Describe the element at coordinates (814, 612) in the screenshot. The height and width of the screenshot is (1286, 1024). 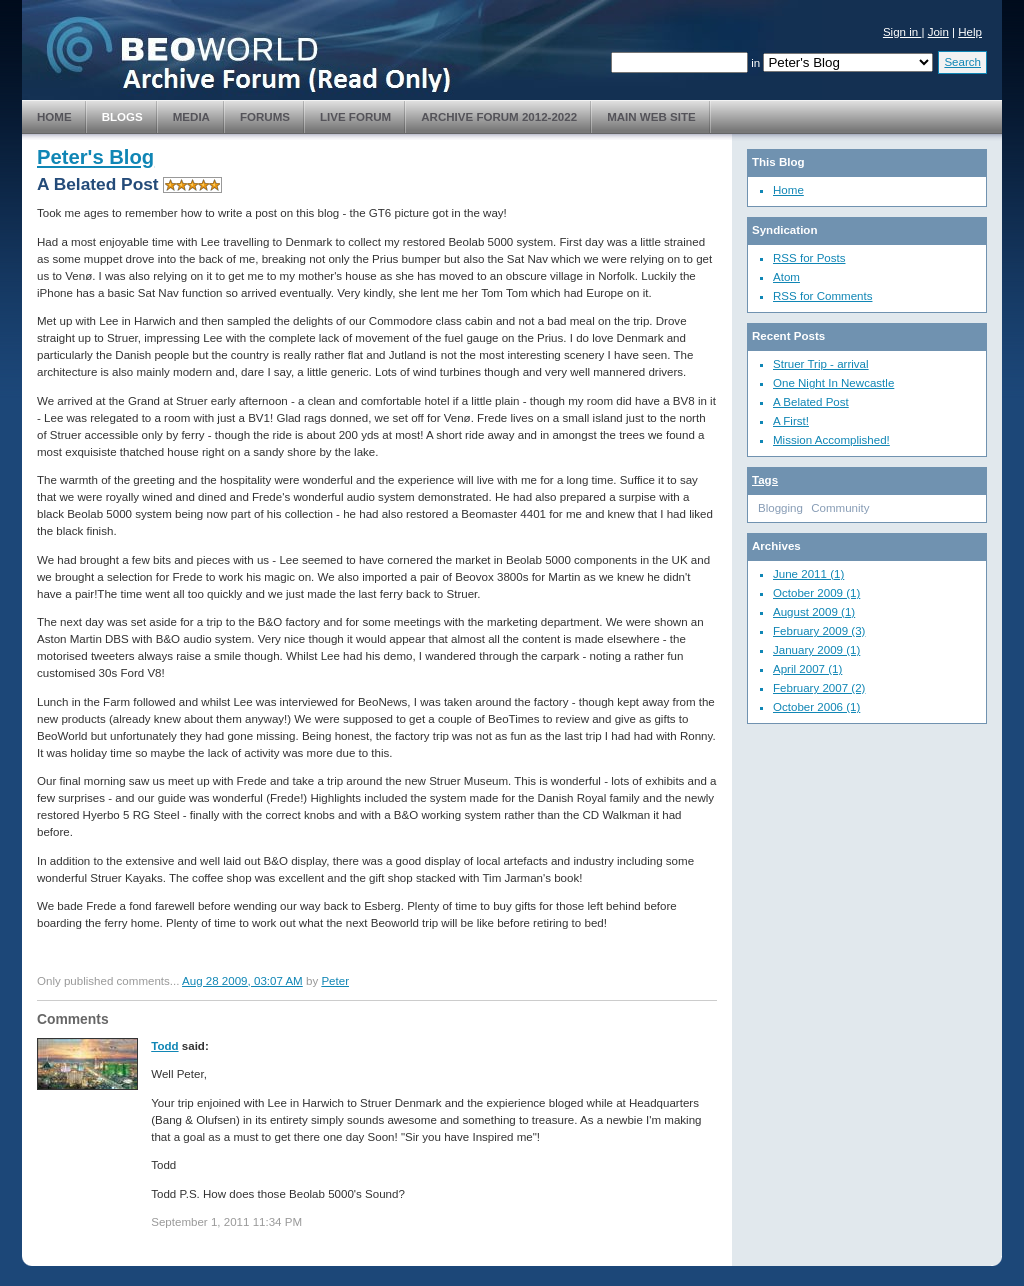
I see `August 2009 (1)` at that location.